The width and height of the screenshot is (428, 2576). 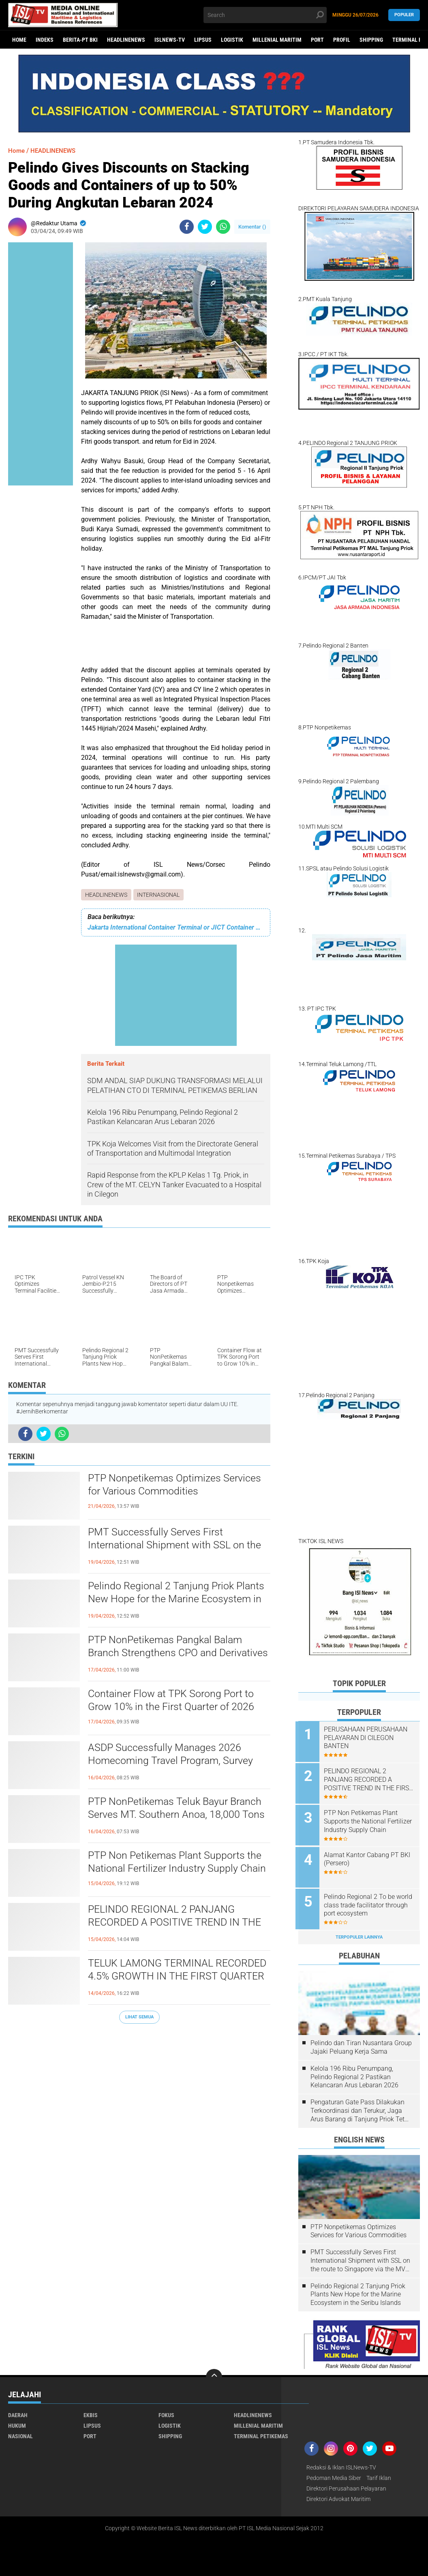 I want to click on Pelindo Regional 2 Tanjung Priok Plants New Hope for the Marine Ecosystem in the Seribu Islands, so click(x=178, y=1600).